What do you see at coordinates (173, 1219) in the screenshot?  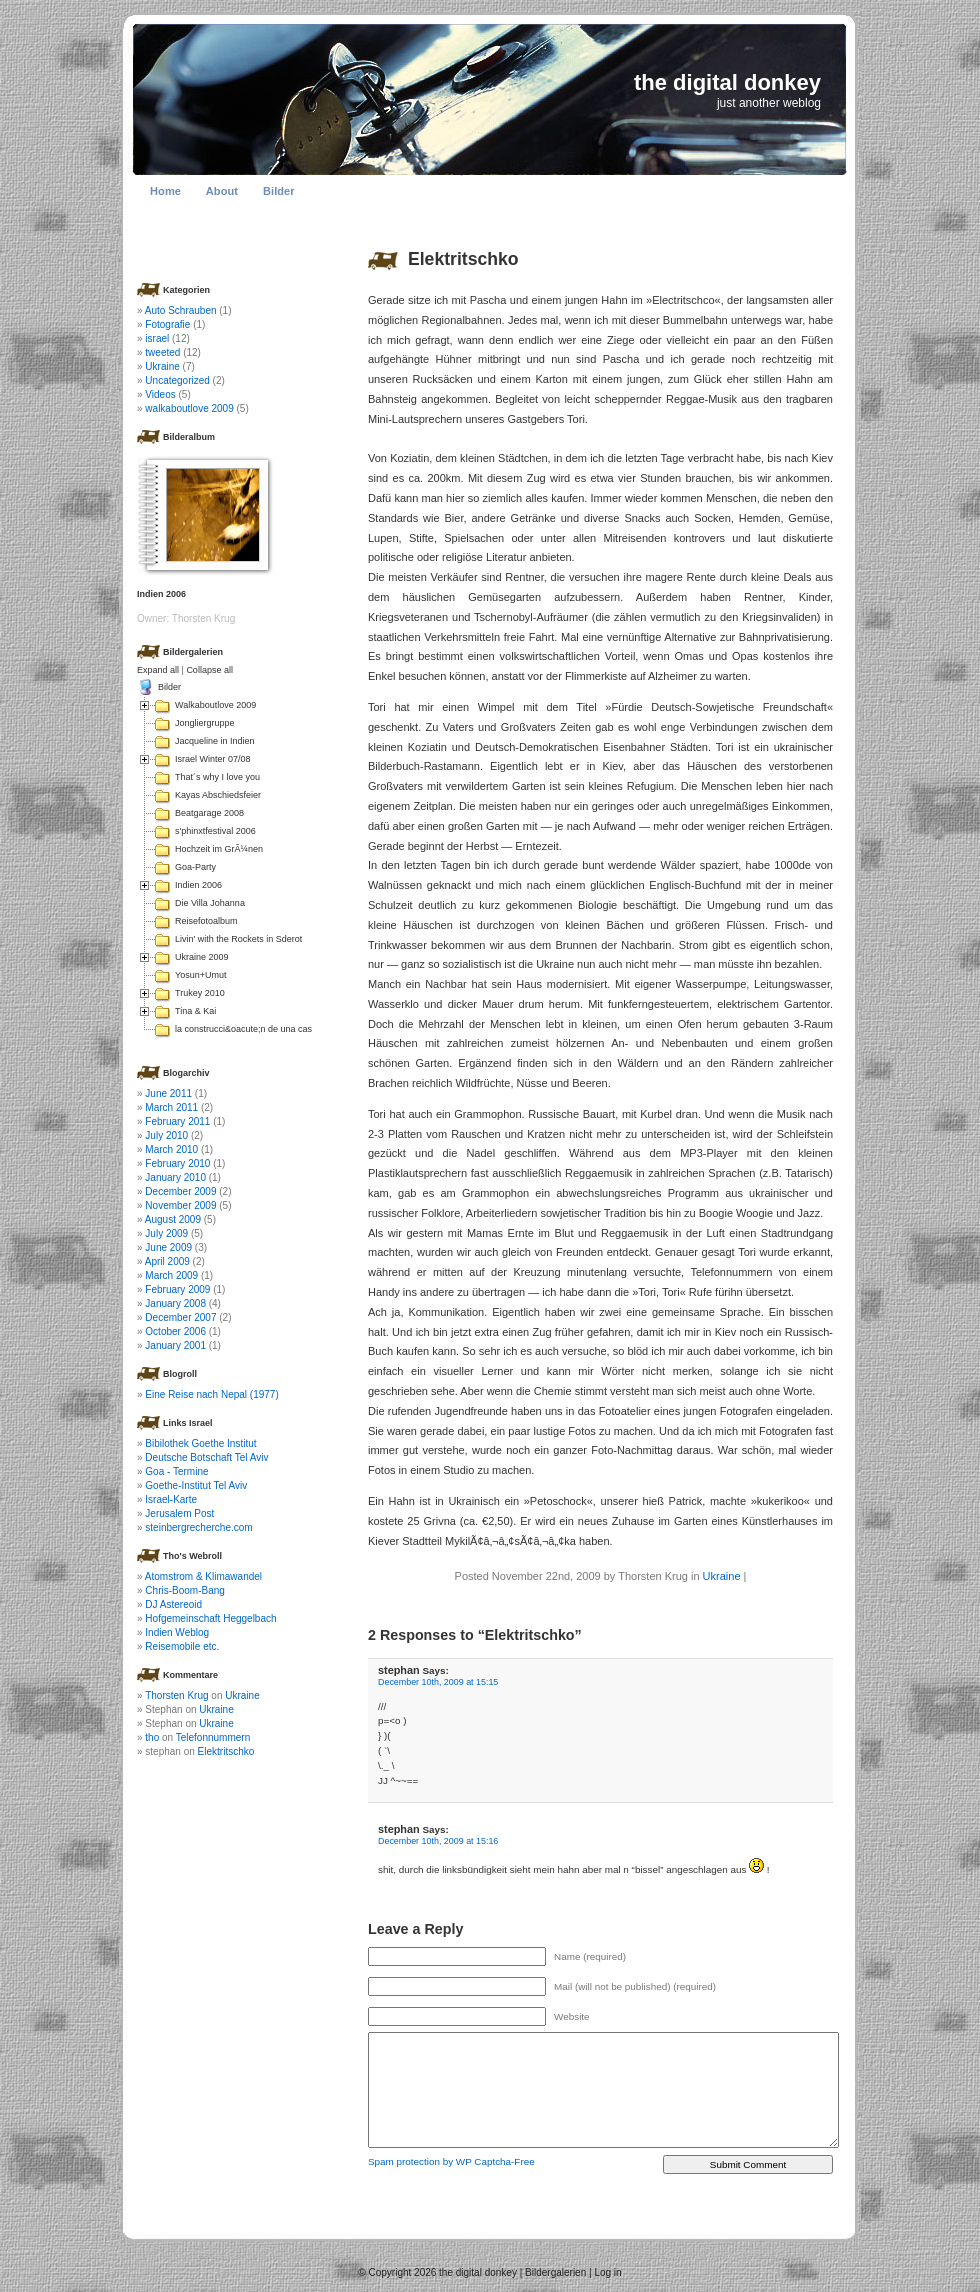 I see `August 2009` at bounding box center [173, 1219].